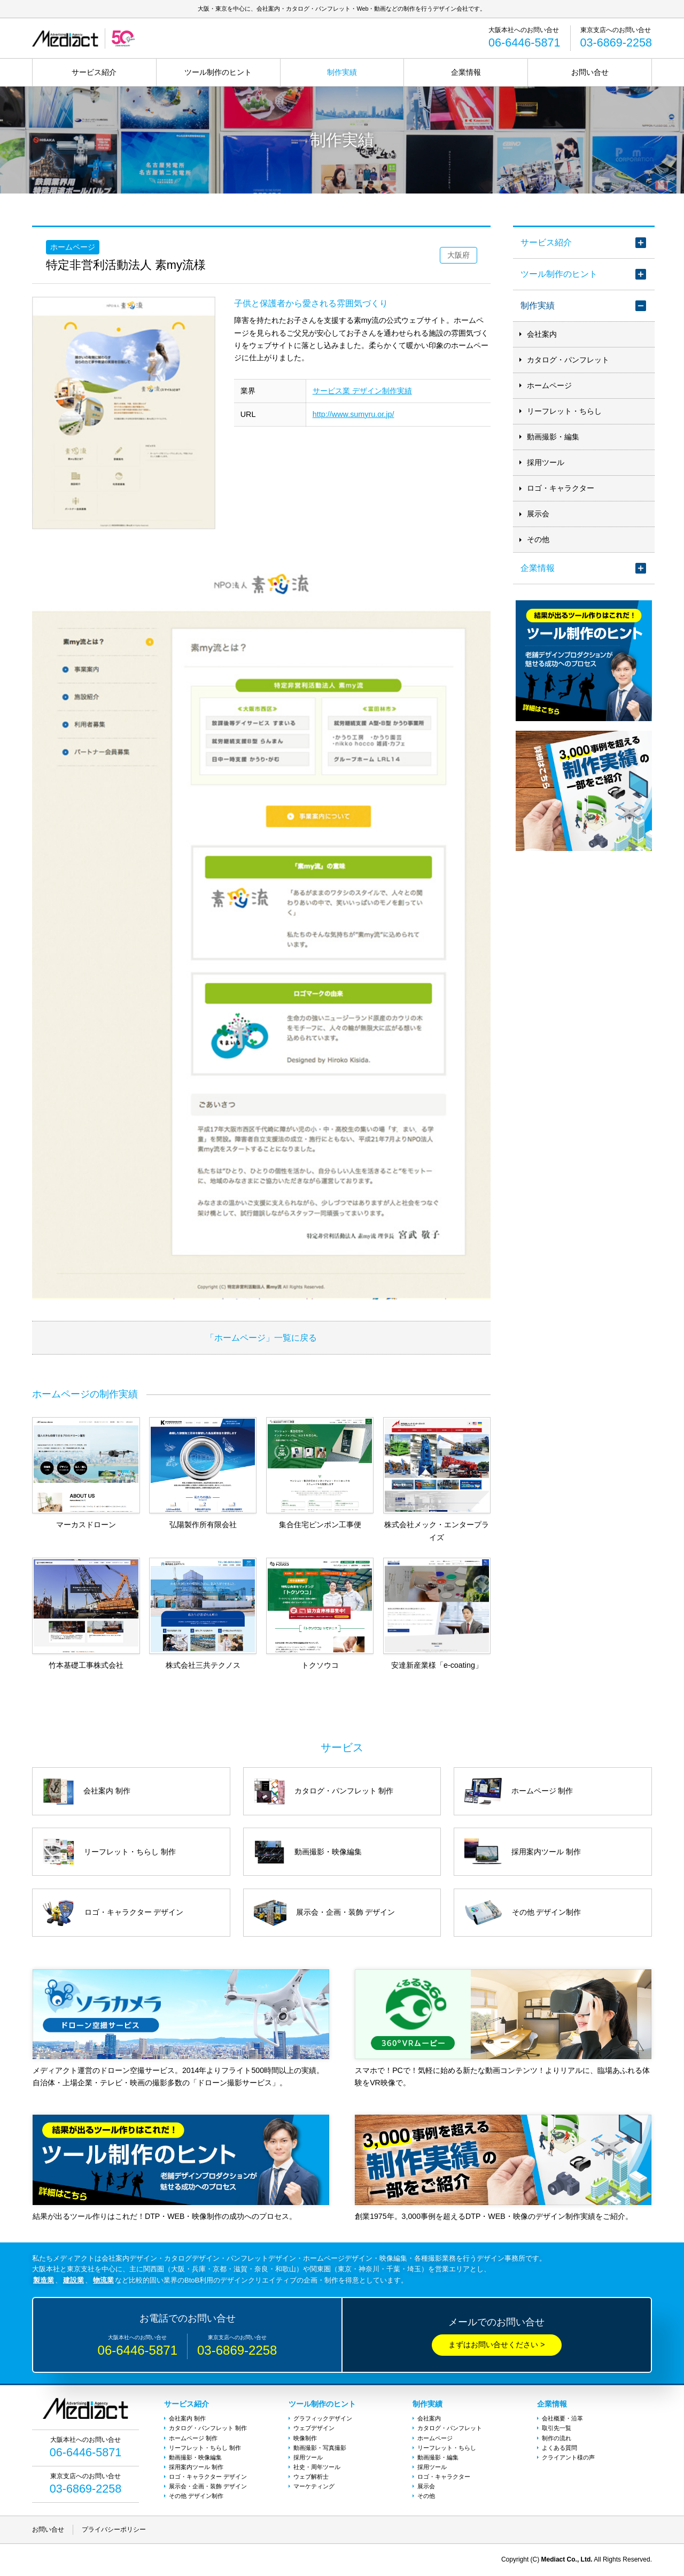  Describe the element at coordinates (193, 2438) in the screenshot. I see `ホームページ 制作` at that location.